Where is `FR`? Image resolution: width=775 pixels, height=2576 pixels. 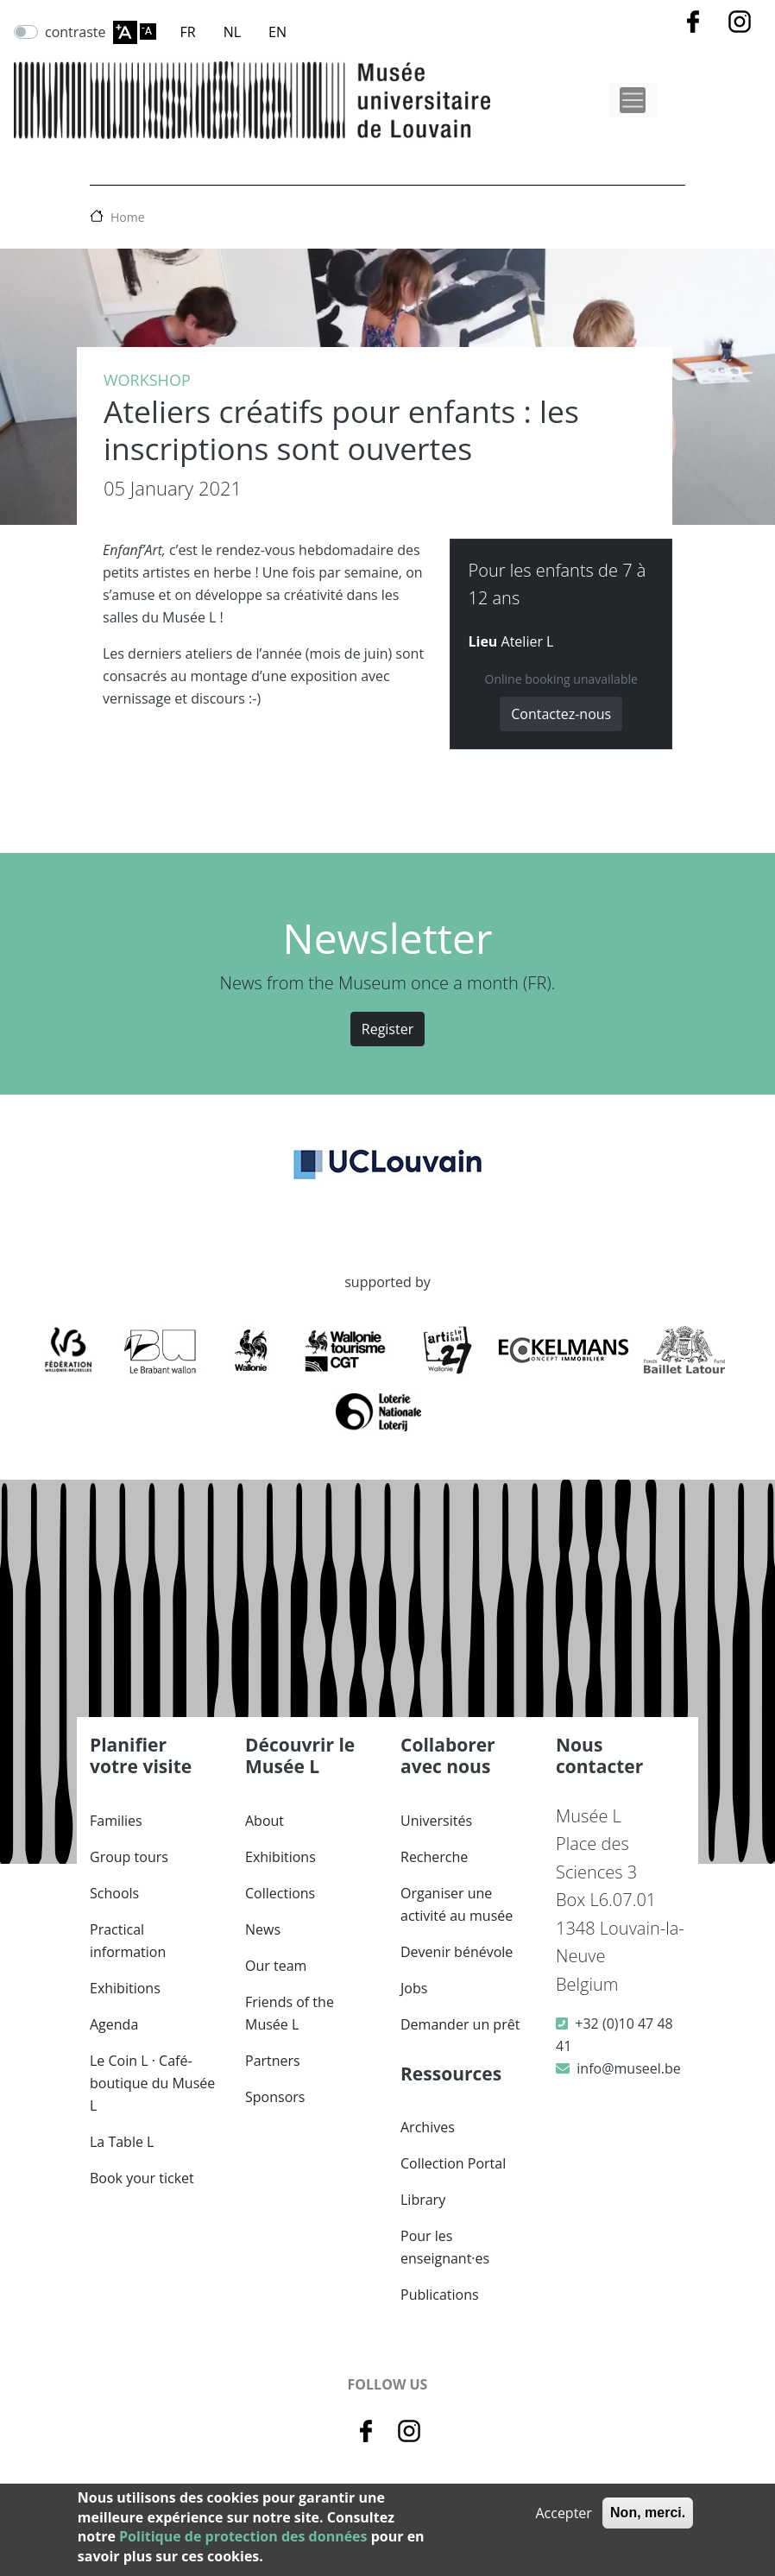 FR is located at coordinates (188, 31).